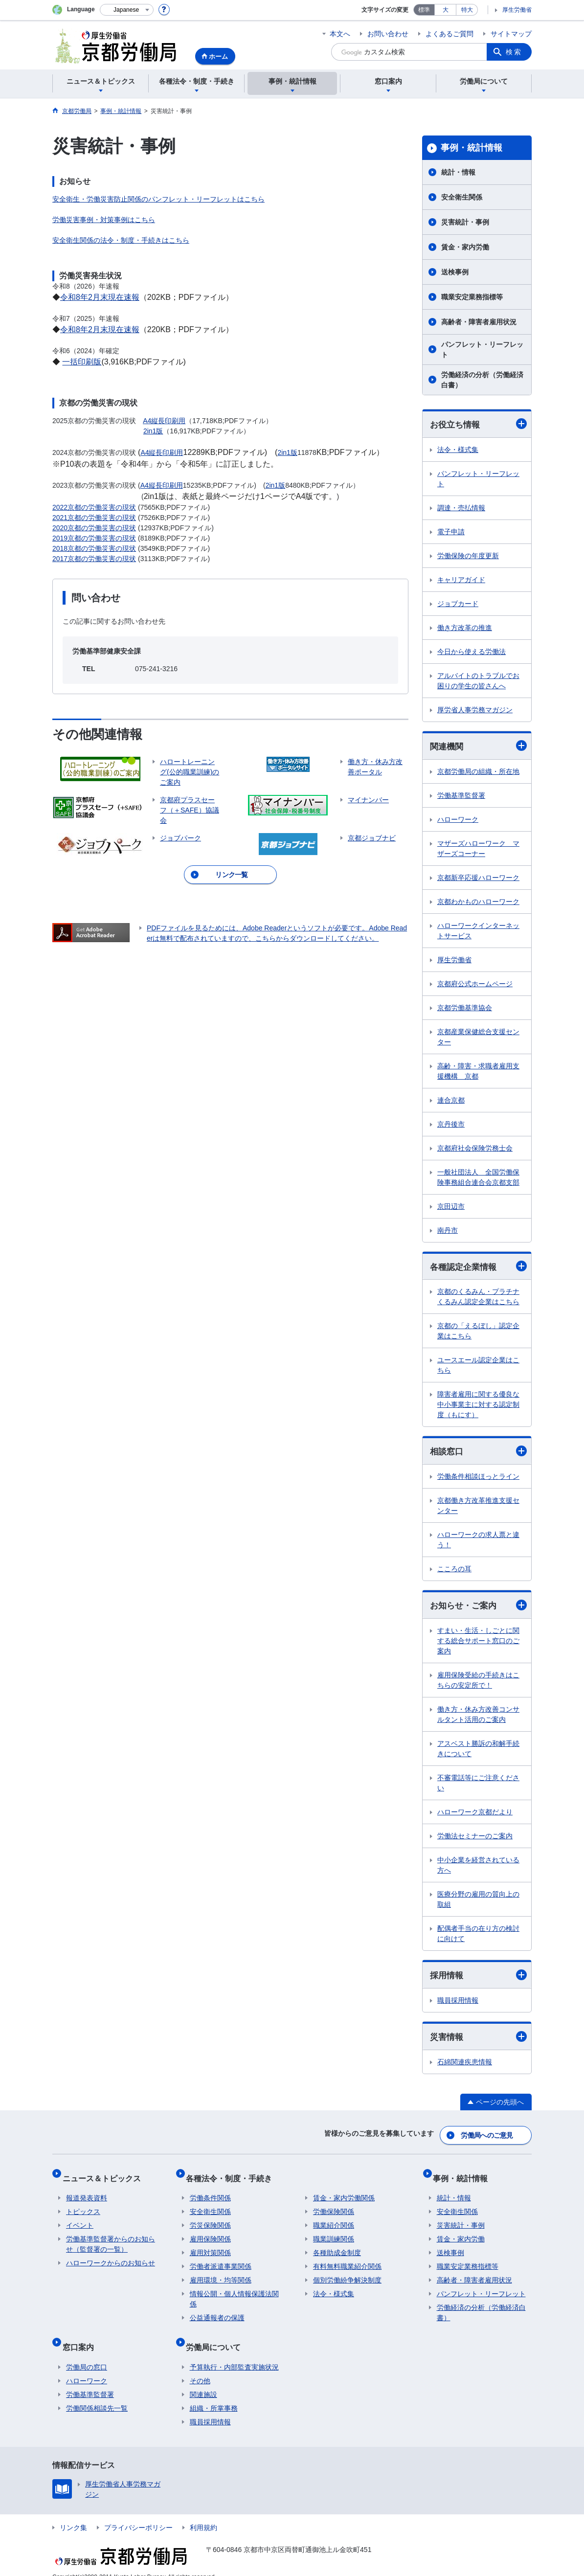 The height and width of the screenshot is (2576, 584). What do you see at coordinates (97, 2394) in the screenshot?
I see `労働関係相談先一覧` at bounding box center [97, 2394].